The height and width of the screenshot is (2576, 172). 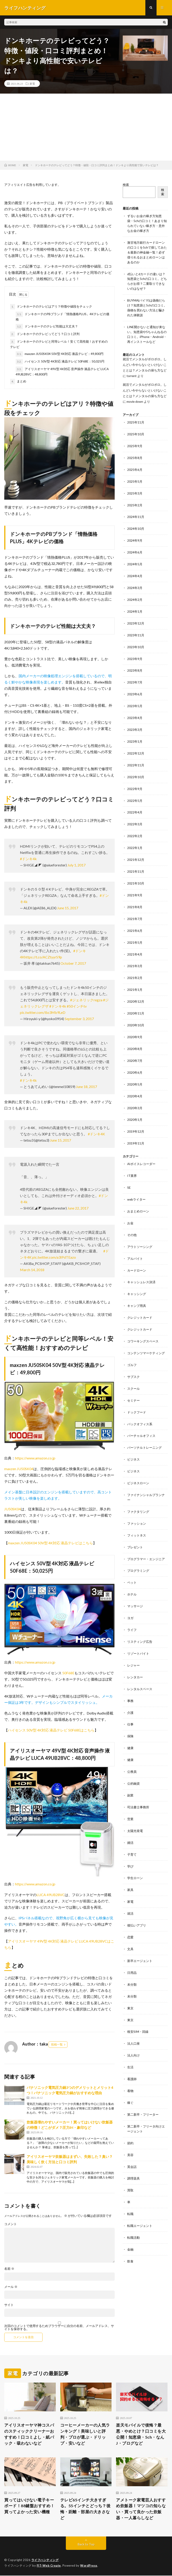 What do you see at coordinates (135, 627) in the screenshot?
I see `2023年11月` at bounding box center [135, 627].